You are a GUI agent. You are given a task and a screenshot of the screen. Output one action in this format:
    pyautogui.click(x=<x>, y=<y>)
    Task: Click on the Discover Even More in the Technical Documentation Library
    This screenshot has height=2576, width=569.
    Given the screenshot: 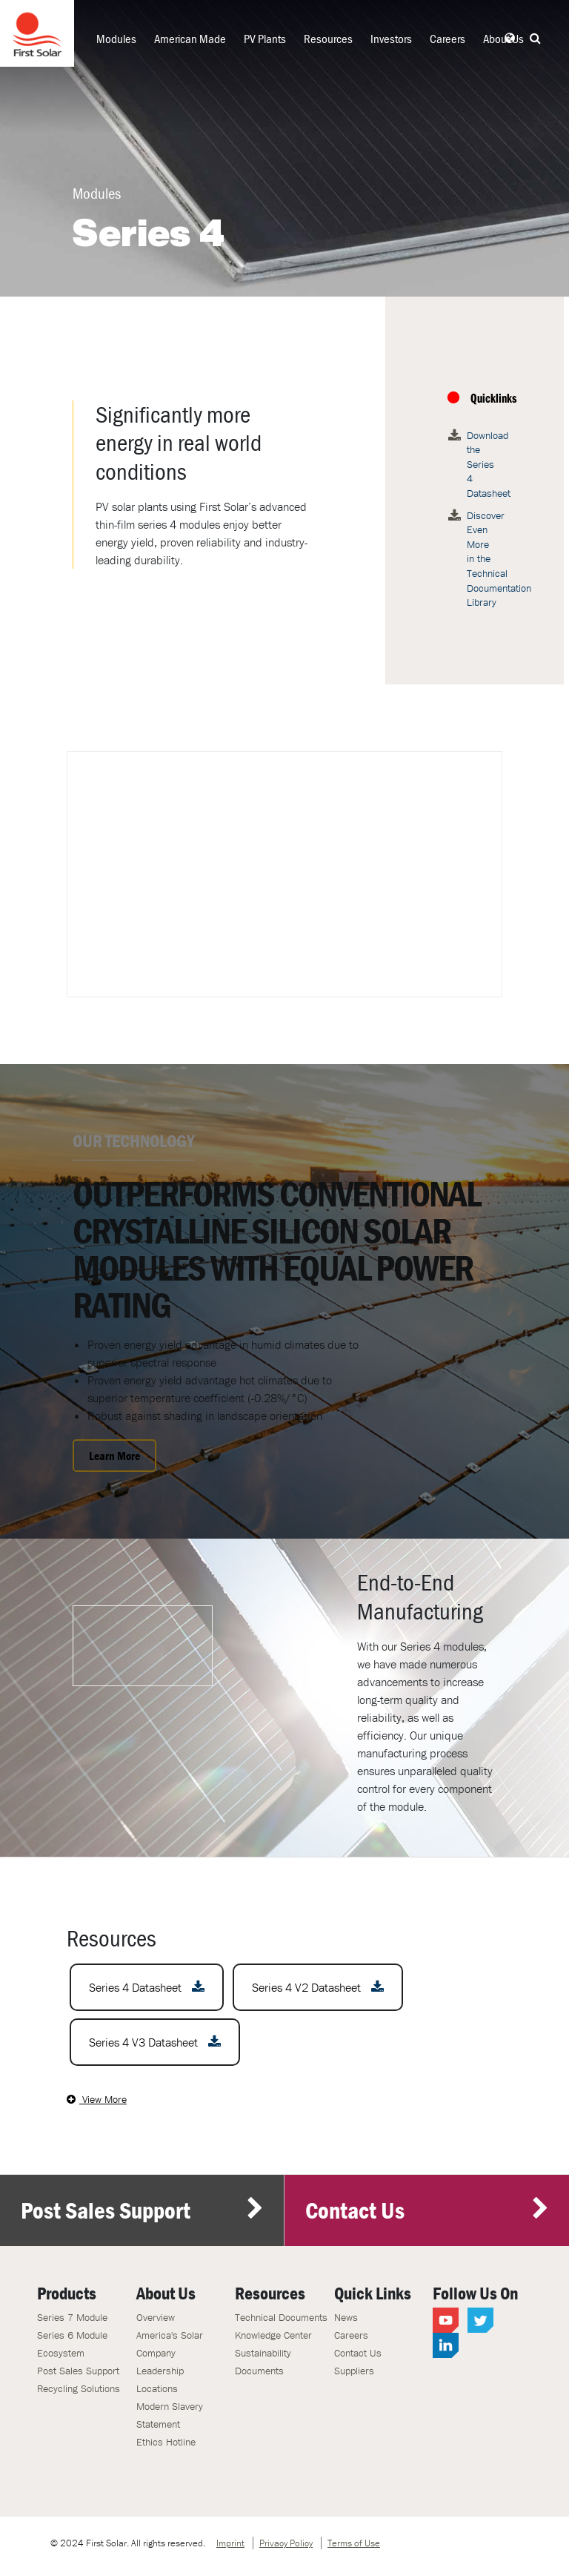 What is the action you would take?
    pyautogui.click(x=482, y=559)
    